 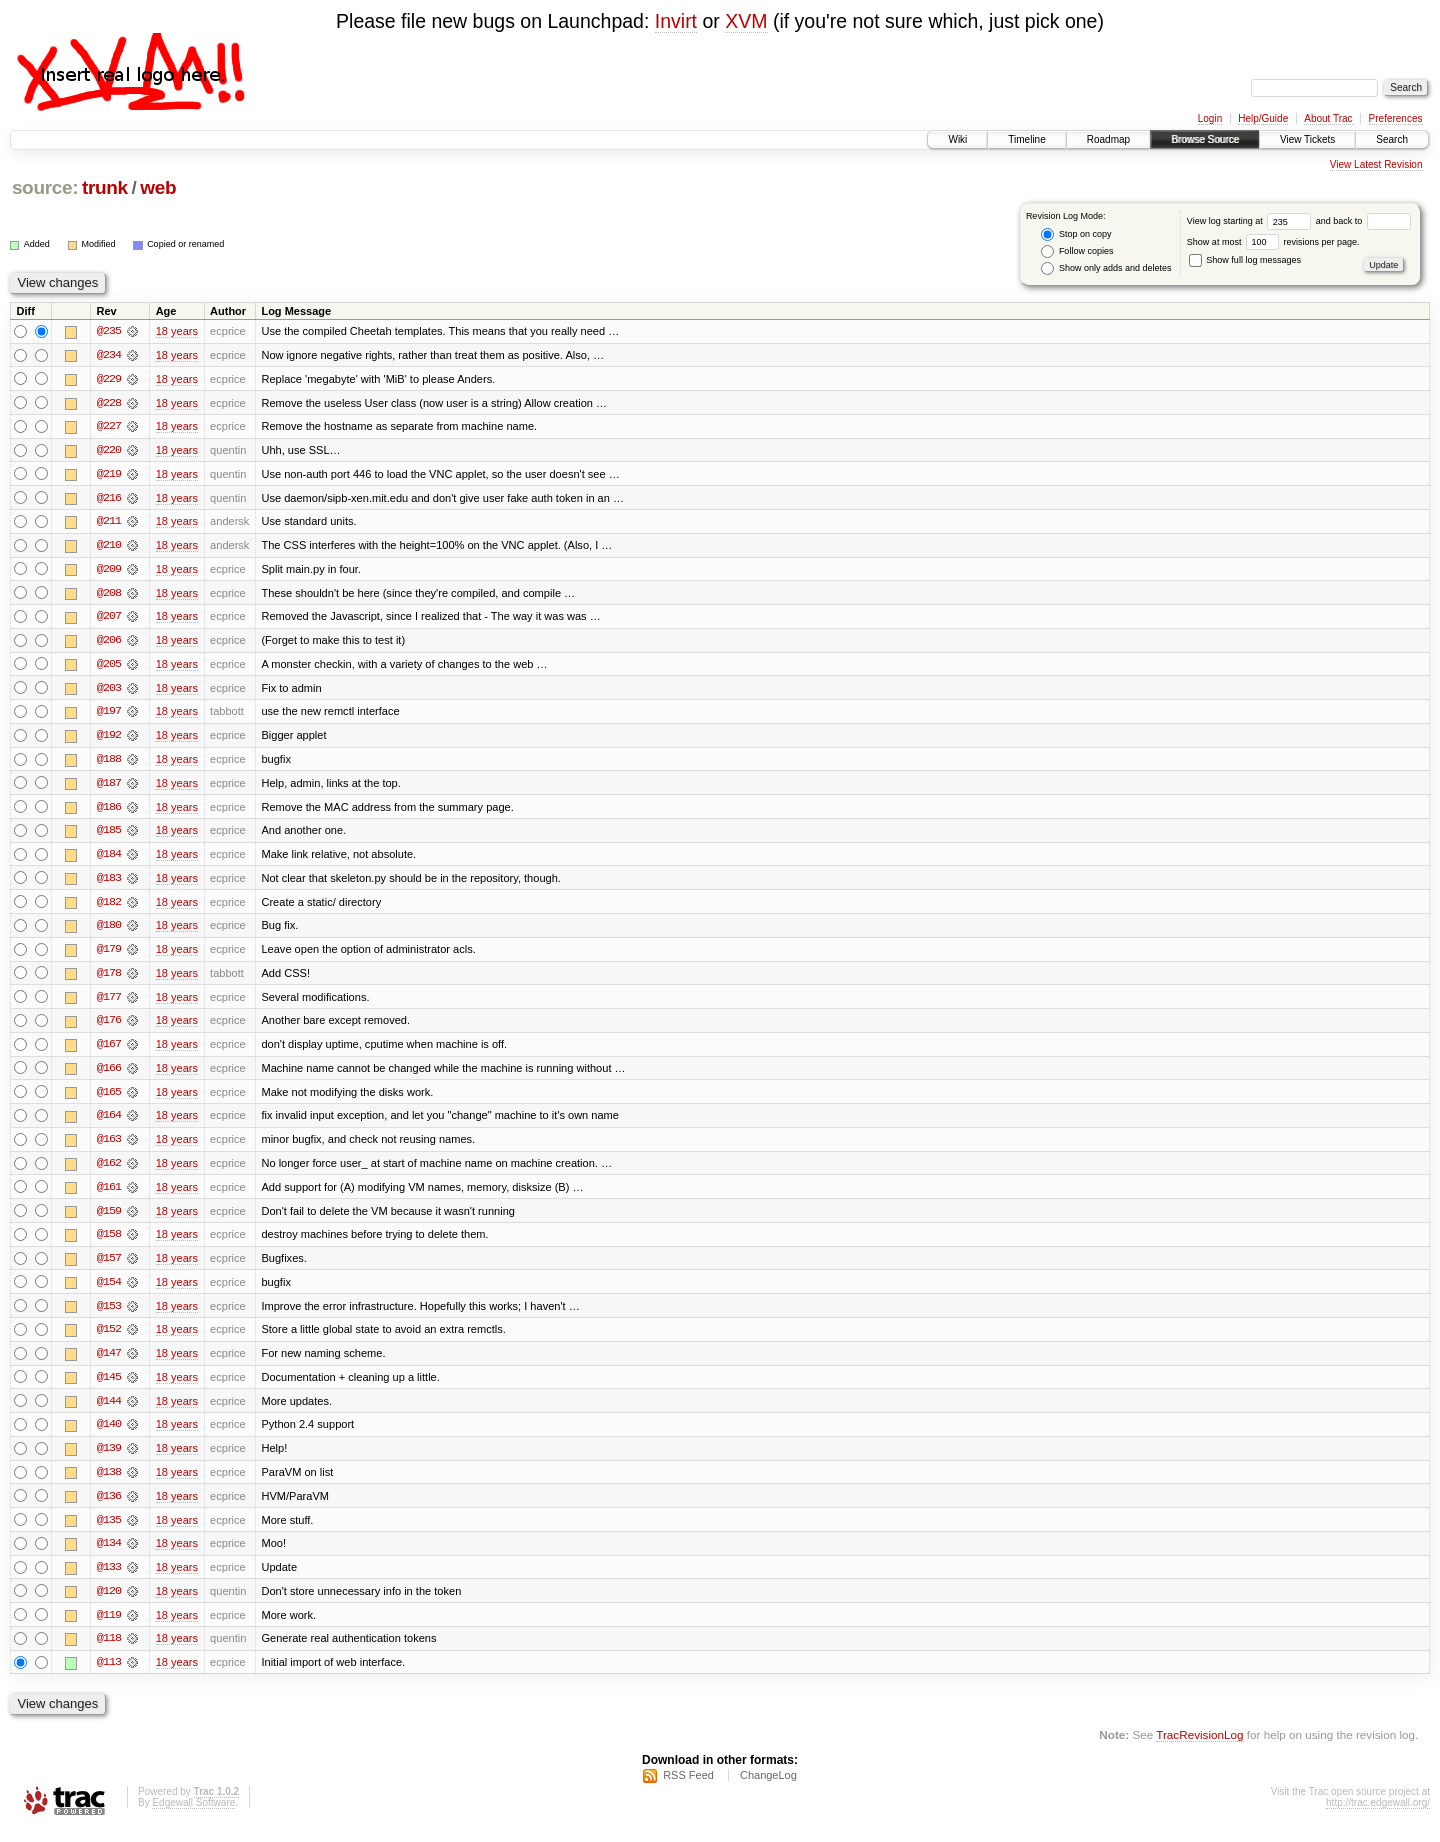 I want to click on @136, so click(x=109, y=1507).